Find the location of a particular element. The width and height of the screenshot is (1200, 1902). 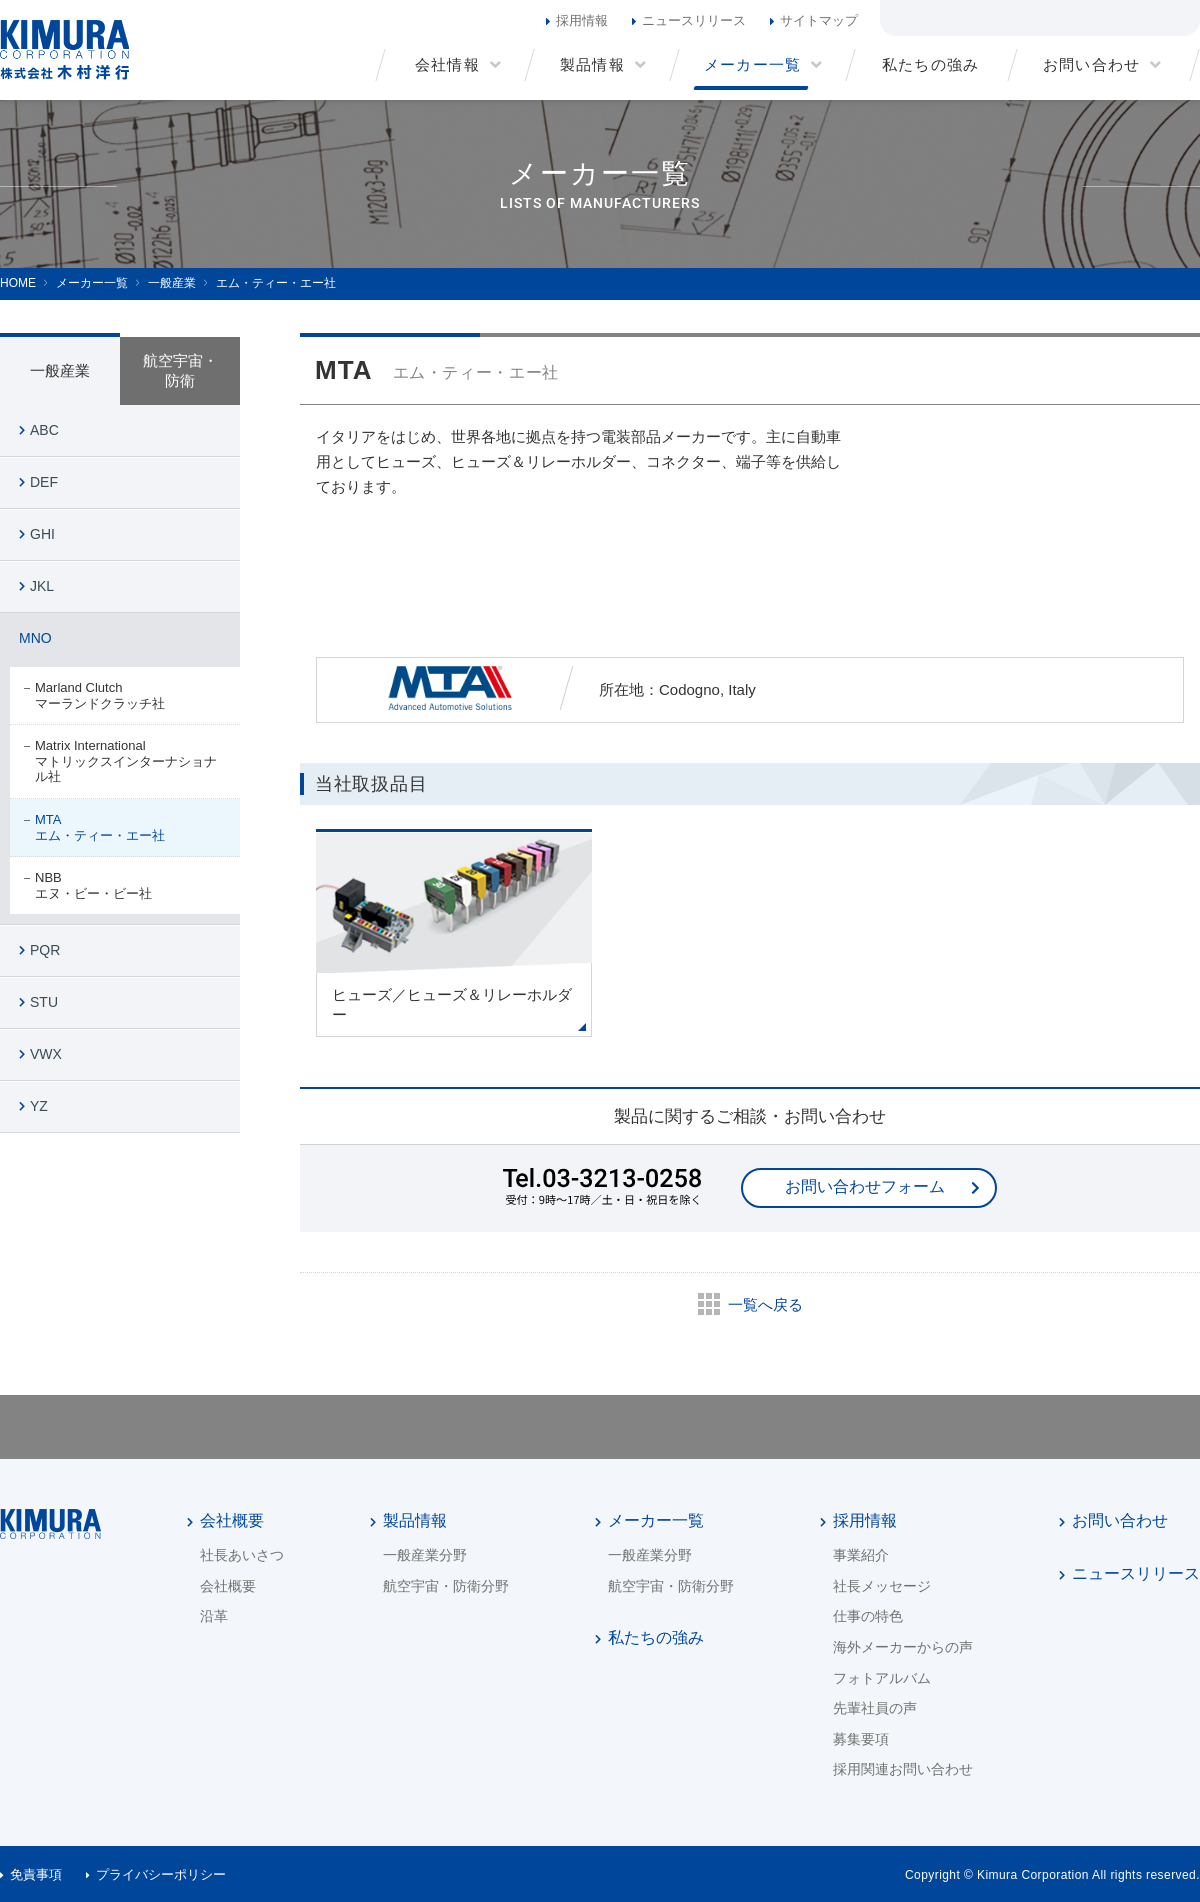

海外メーカーからの声 is located at coordinates (903, 1647).